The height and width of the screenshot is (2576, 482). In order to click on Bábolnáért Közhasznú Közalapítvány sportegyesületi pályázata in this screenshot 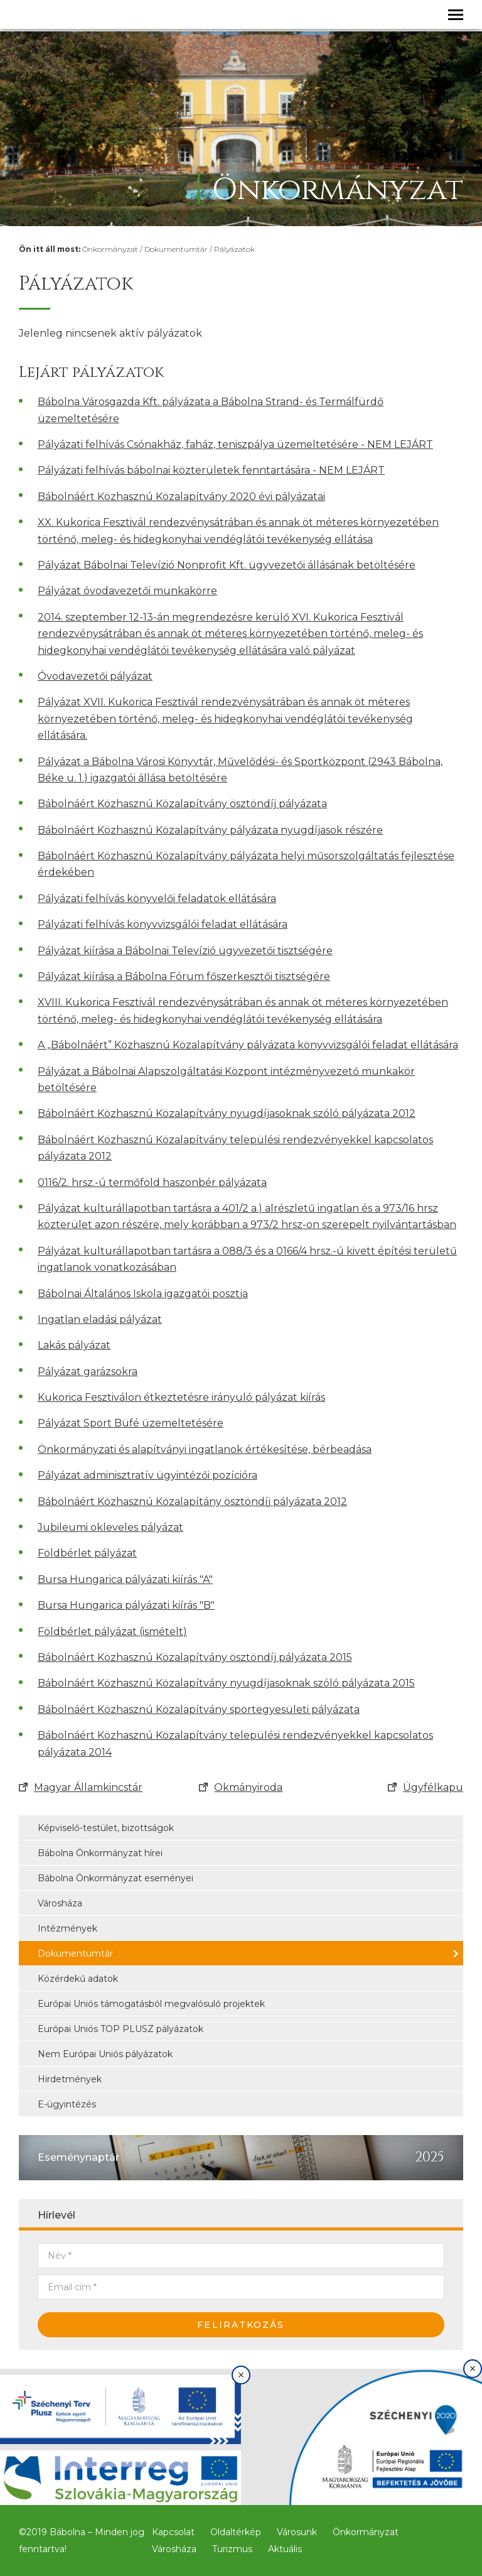, I will do `click(199, 1709)`.